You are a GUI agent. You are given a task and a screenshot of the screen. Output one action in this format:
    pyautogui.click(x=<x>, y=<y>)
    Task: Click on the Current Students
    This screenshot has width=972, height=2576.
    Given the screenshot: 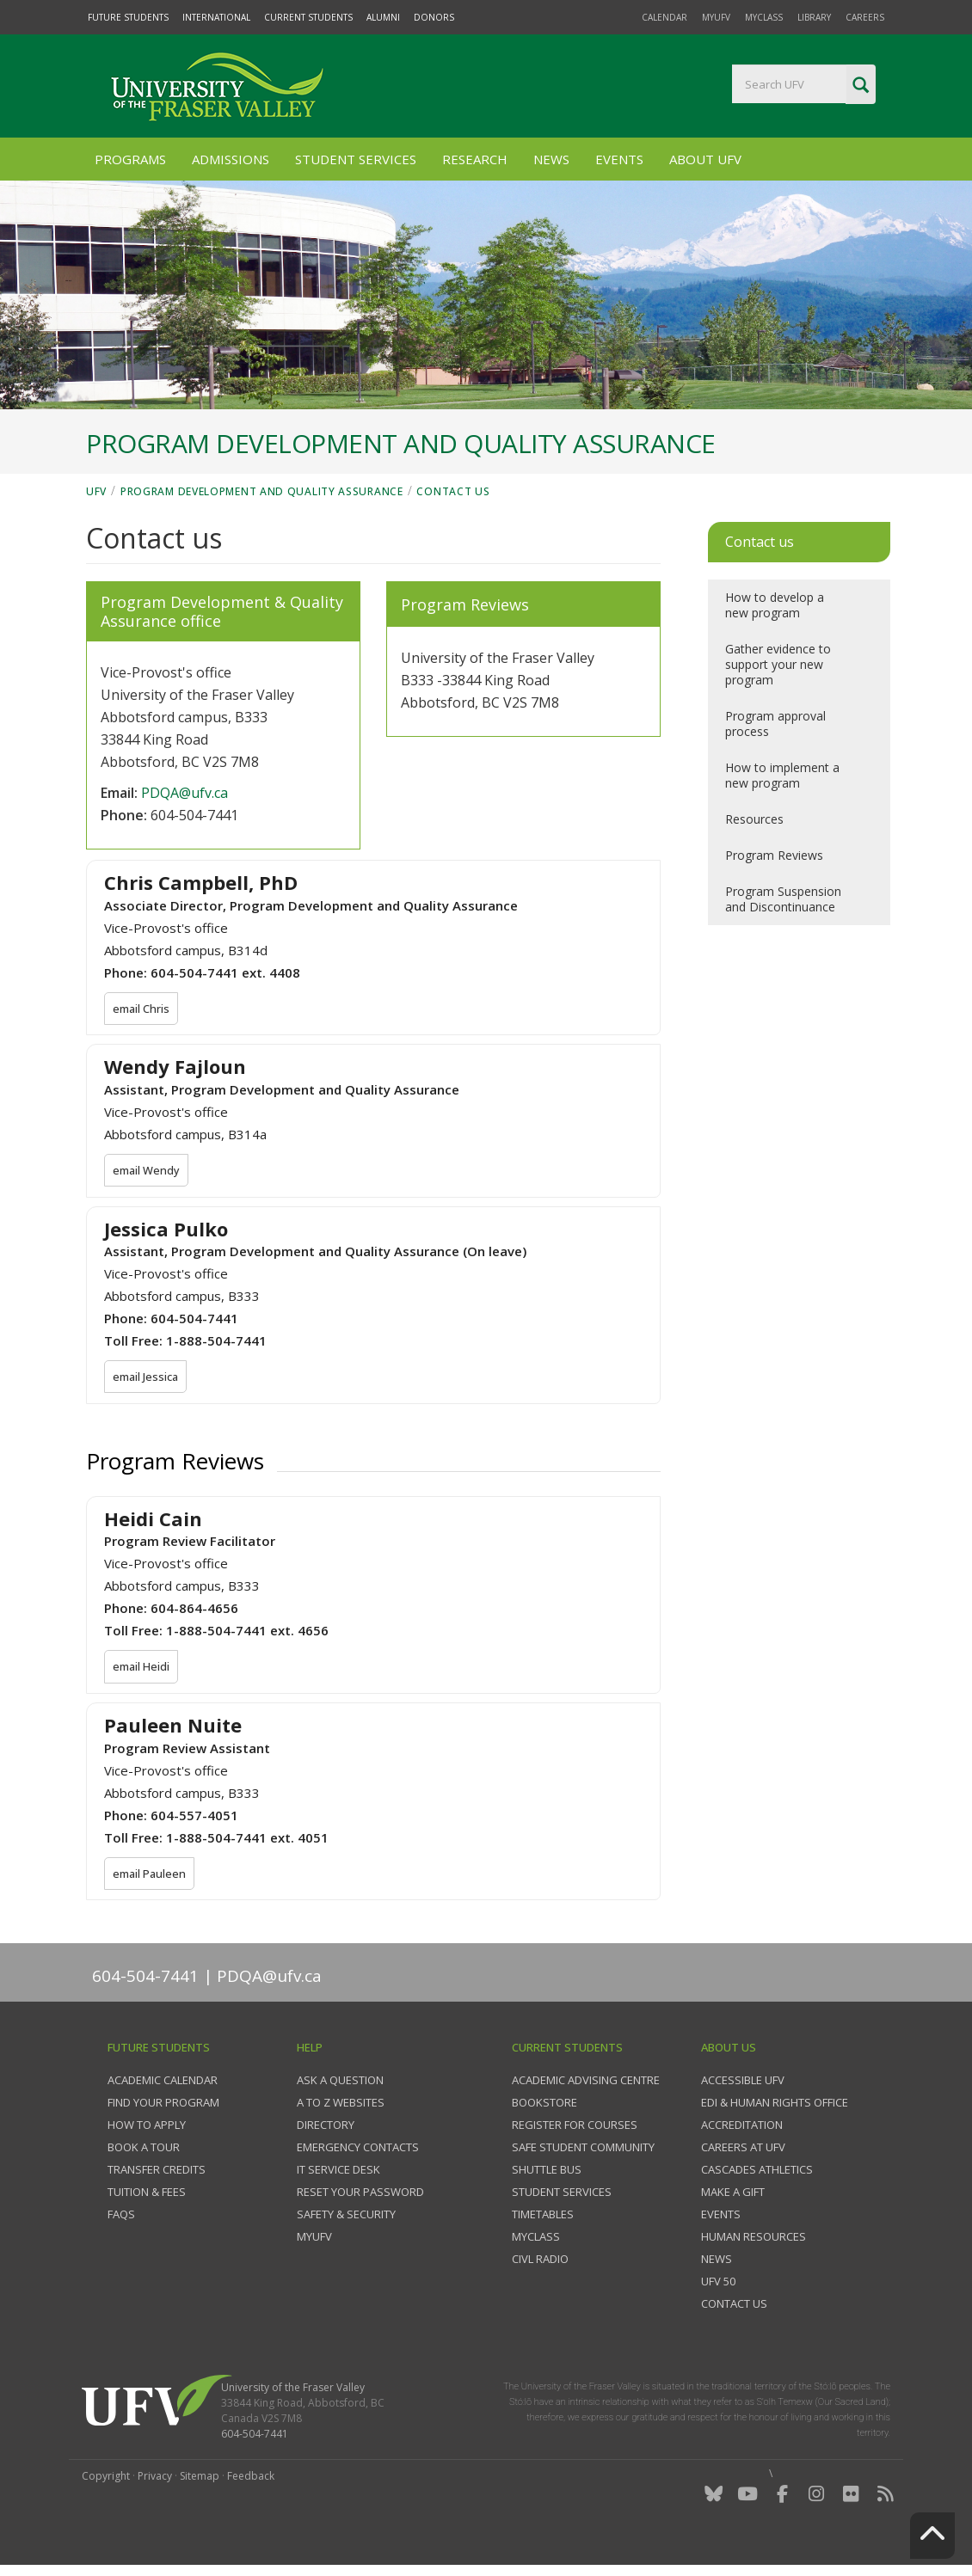 What is the action you would take?
    pyautogui.click(x=308, y=17)
    